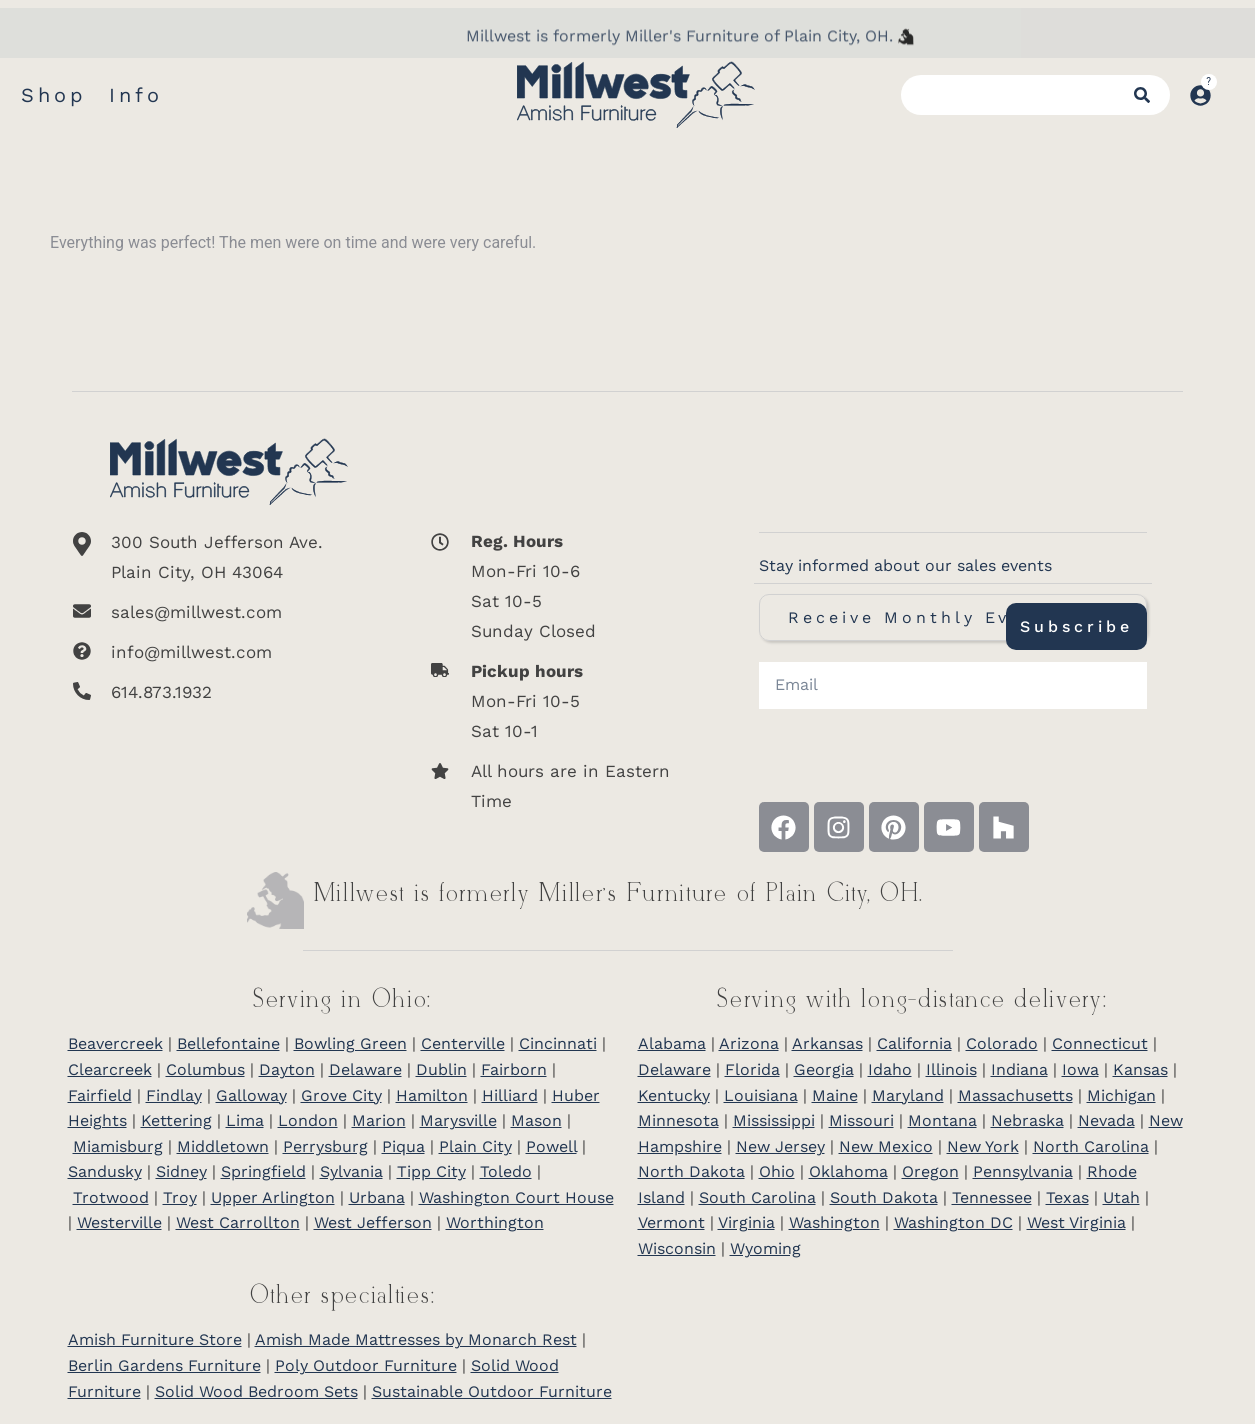 The image size is (1255, 1424). What do you see at coordinates (1142, 95) in the screenshot?
I see `[Search]` at bounding box center [1142, 95].